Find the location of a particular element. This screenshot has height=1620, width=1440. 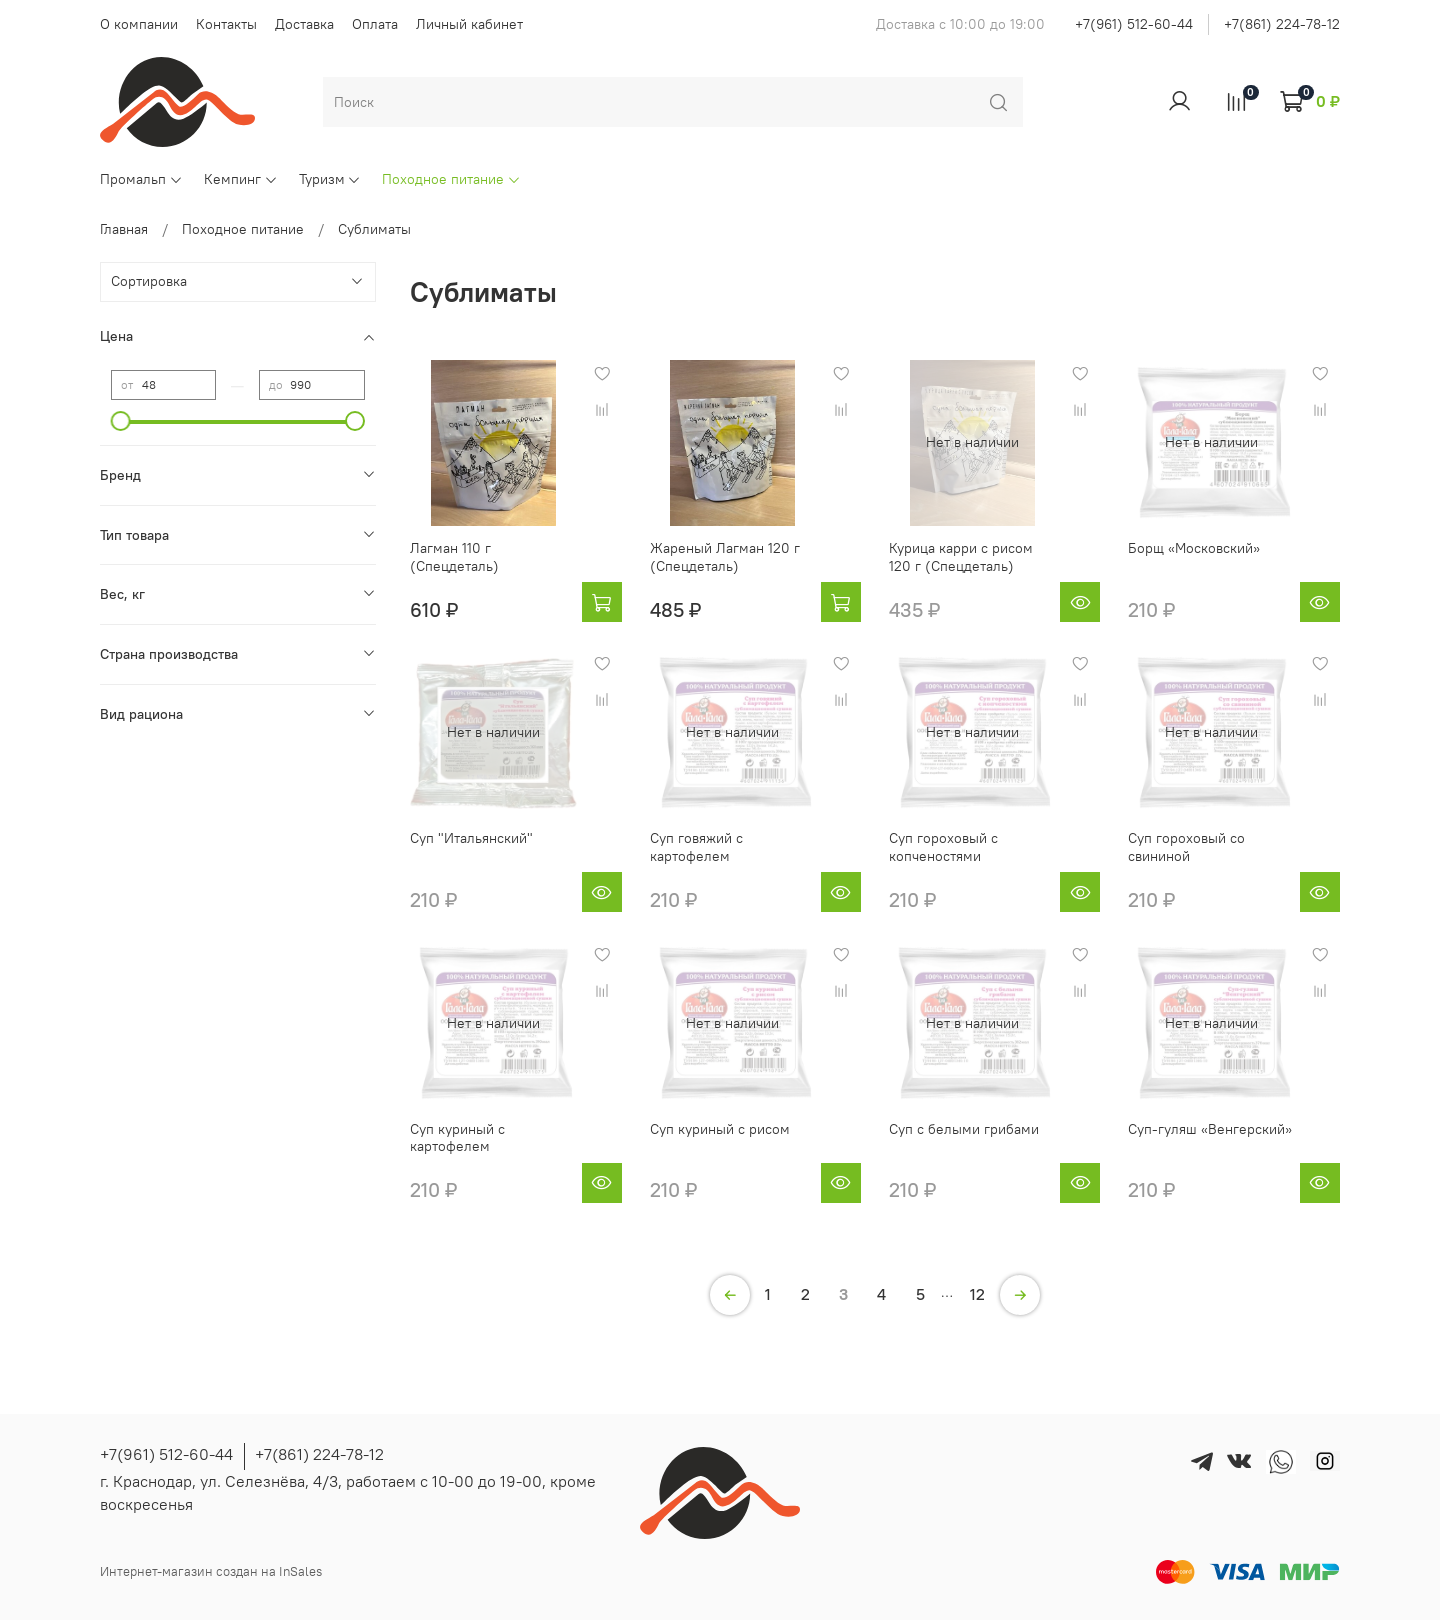

Главная is located at coordinates (124, 229).